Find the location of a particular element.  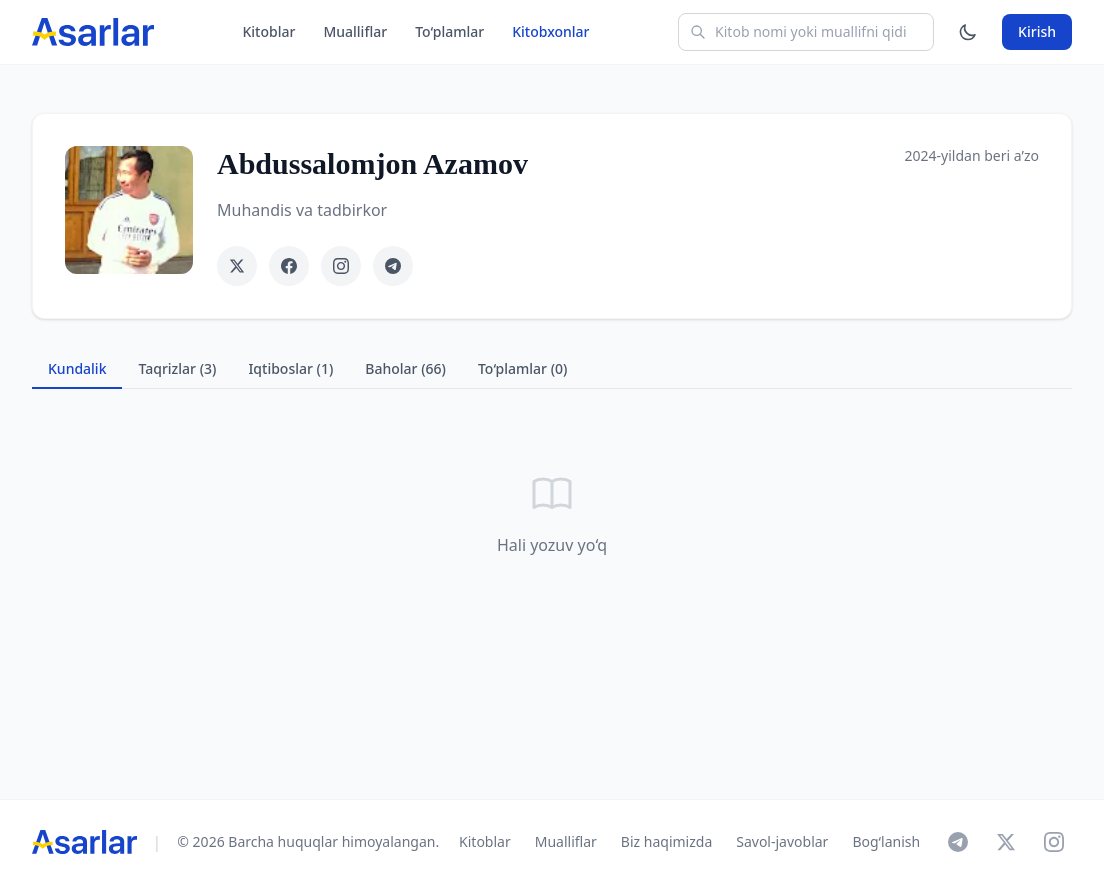

Baholar (66) [tab] is located at coordinates (405, 368).